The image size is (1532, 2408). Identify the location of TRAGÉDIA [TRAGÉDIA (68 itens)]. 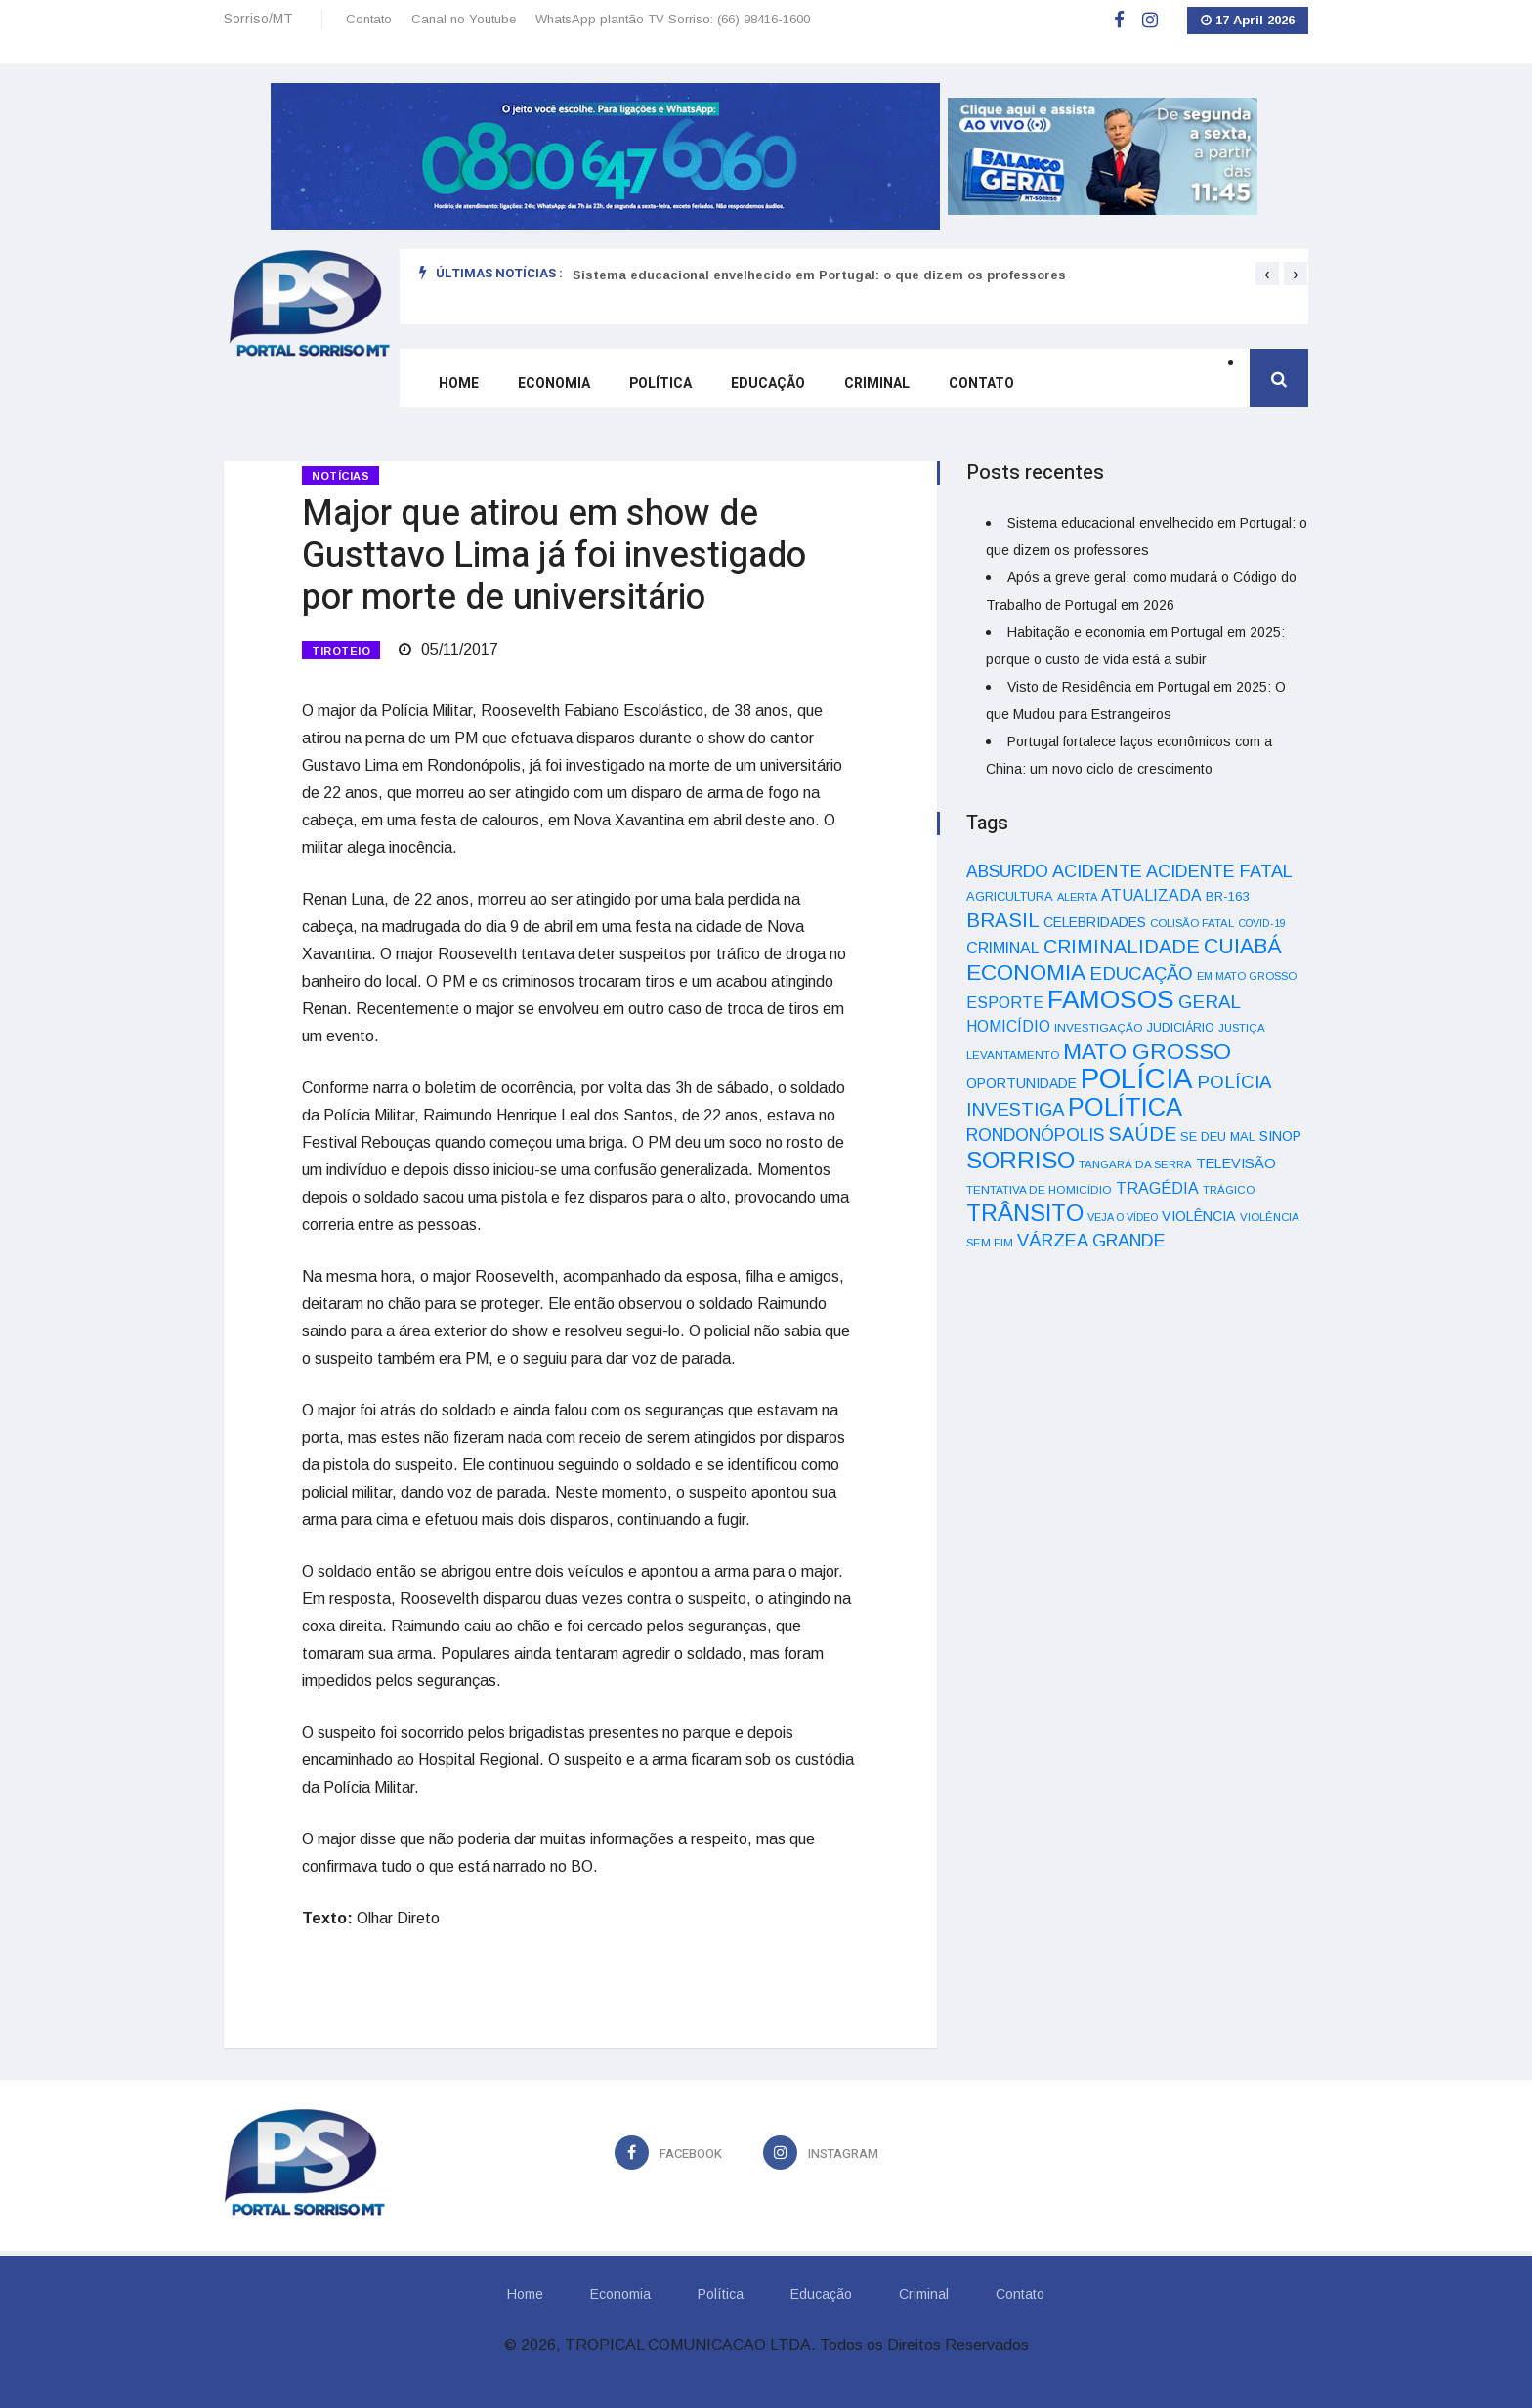
(1157, 1188).